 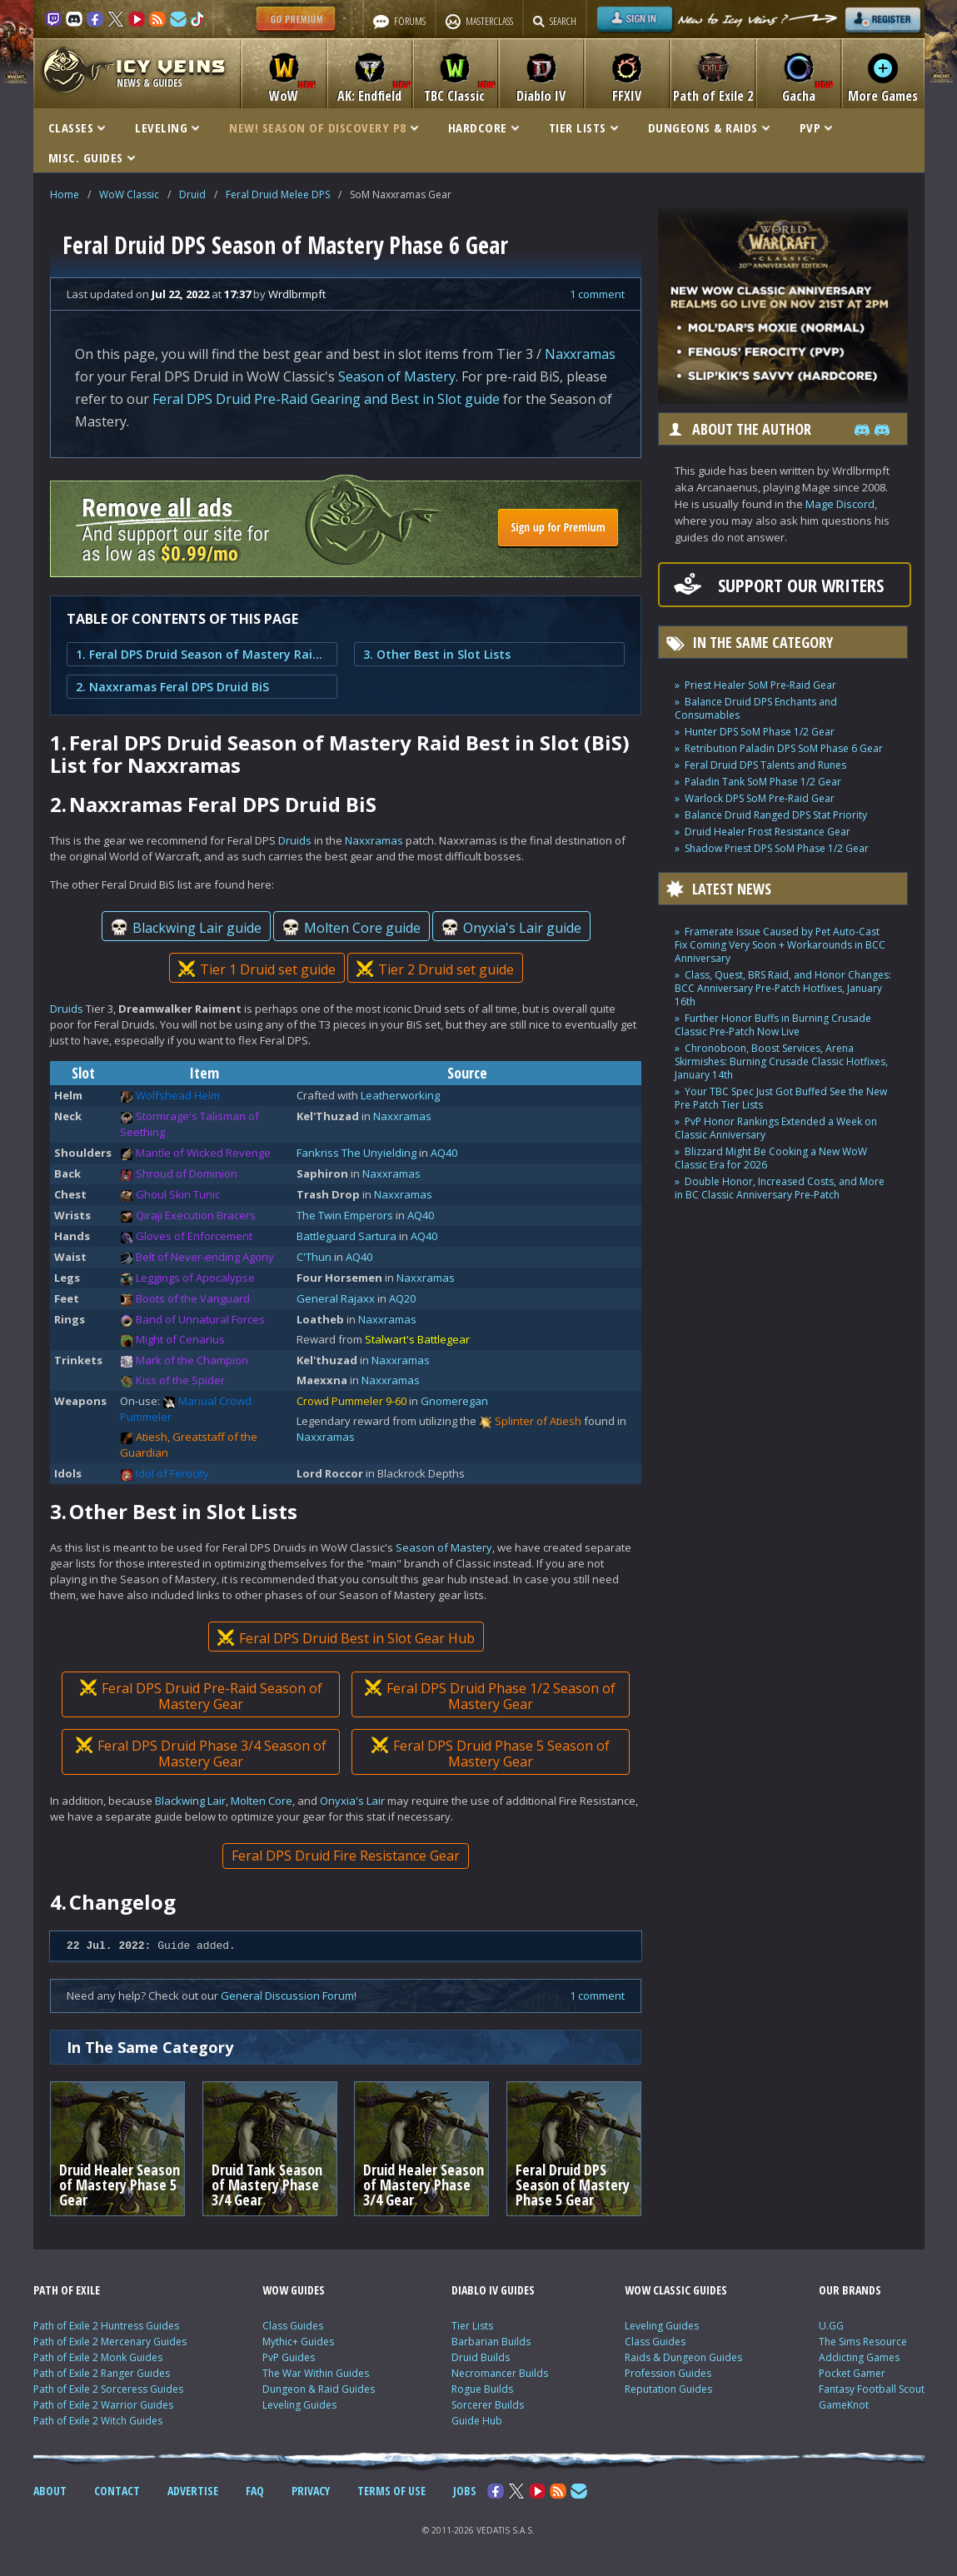 I want to click on Dungeon & Raid Guides, so click(x=318, y=2389).